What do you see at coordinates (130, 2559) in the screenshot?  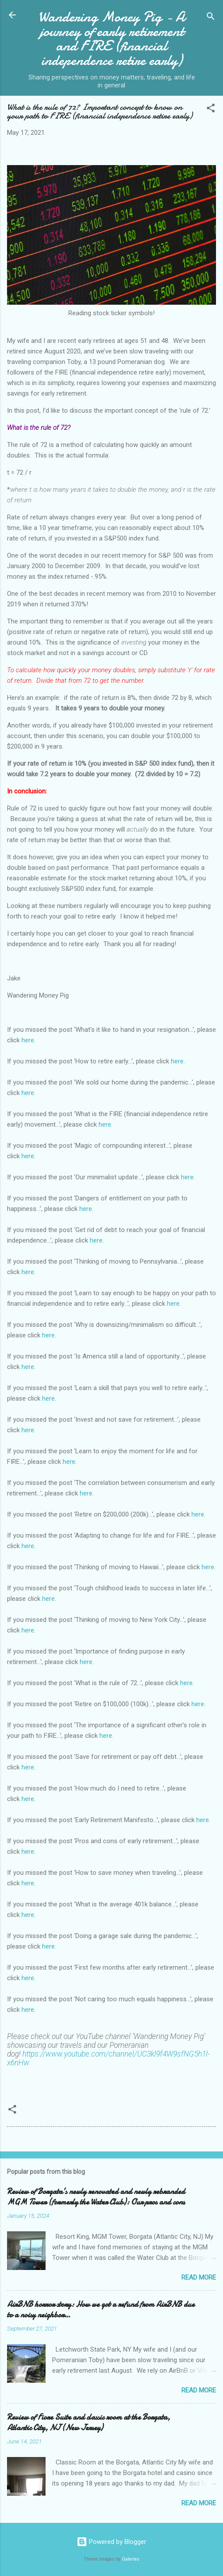 I see `Galeries` at bounding box center [130, 2559].